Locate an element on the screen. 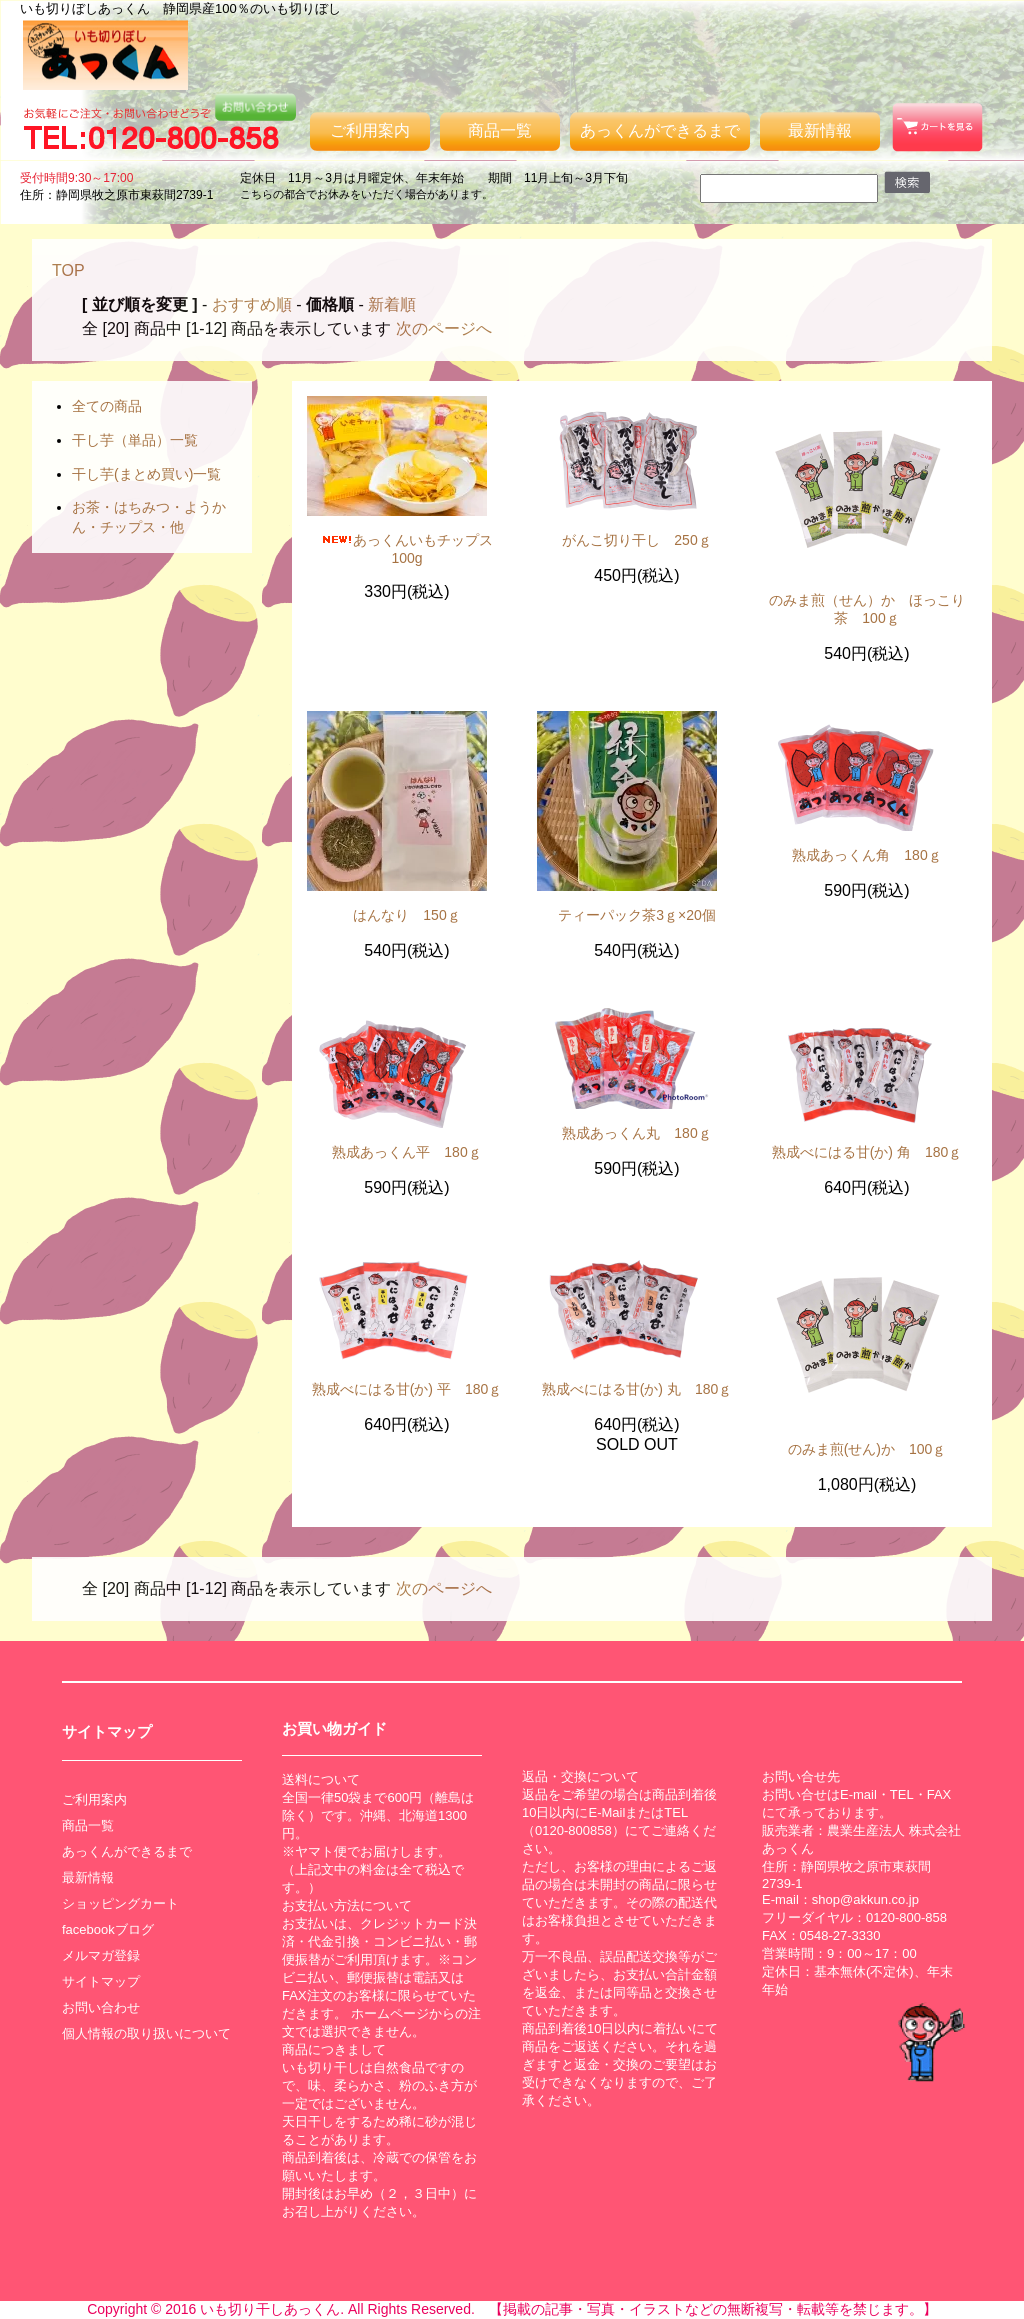  最新情報 is located at coordinates (820, 130).